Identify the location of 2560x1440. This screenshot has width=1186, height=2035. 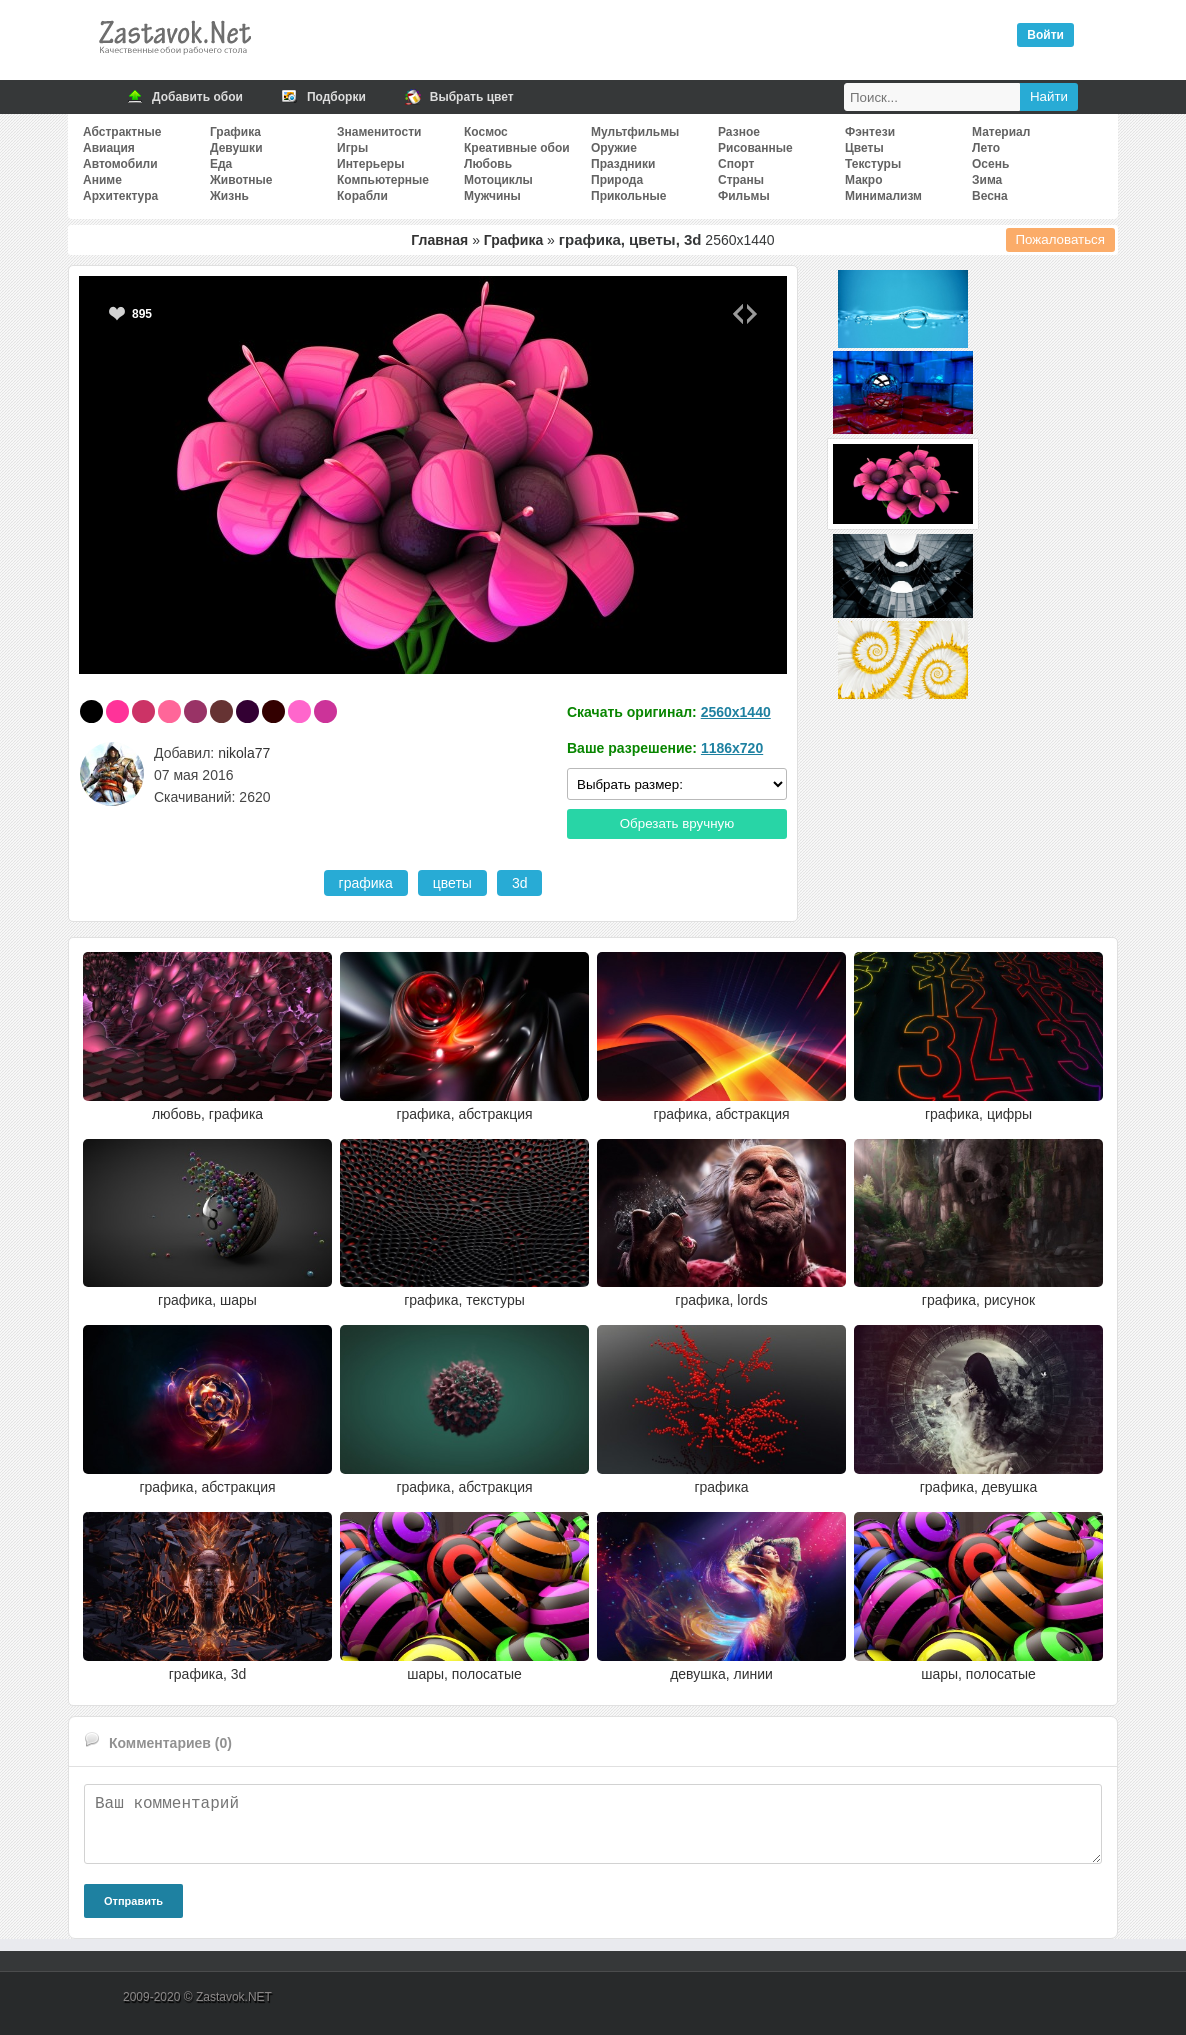
(736, 712).